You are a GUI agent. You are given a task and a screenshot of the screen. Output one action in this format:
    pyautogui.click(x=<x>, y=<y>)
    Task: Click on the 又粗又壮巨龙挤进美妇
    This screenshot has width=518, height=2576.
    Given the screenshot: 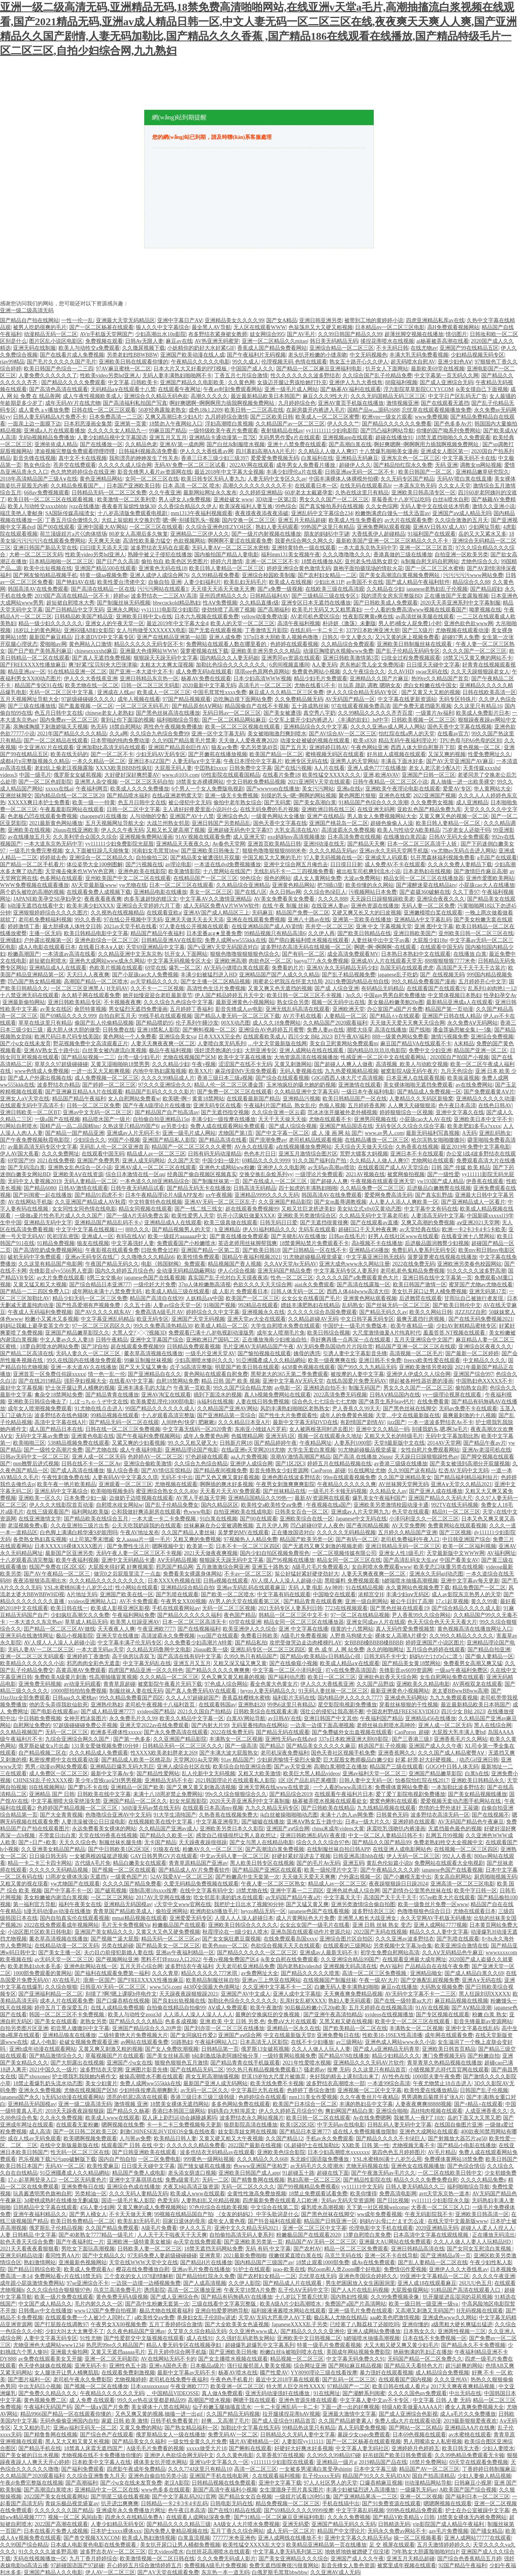 What is the action you would take?
    pyautogui.click(x=308, y=1209)
    